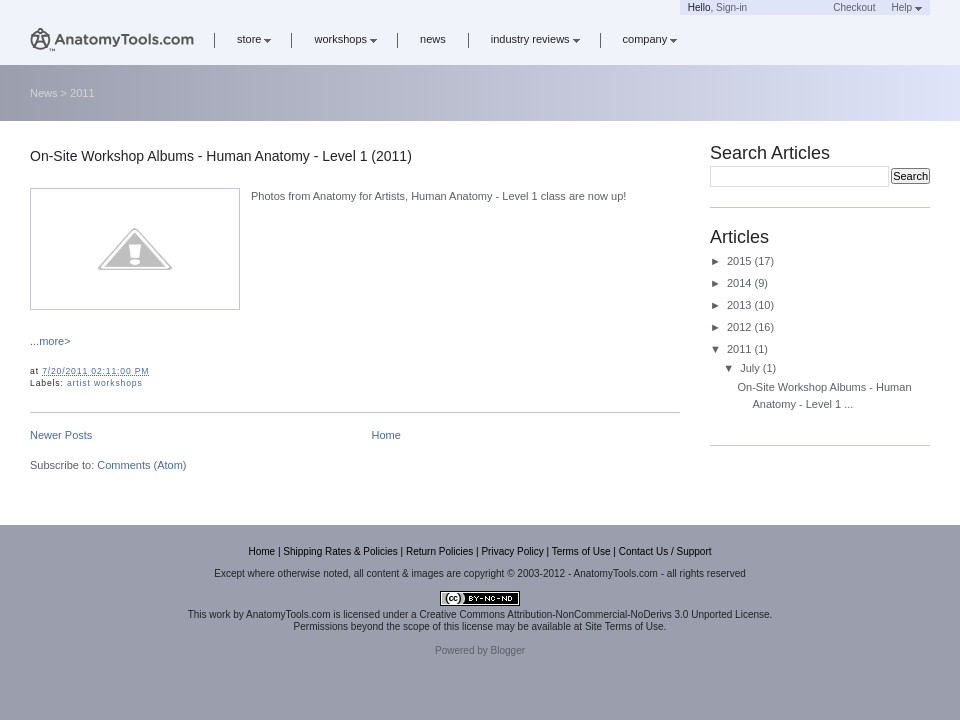 The width and height of the screenshot is (960, 720). What do you see at coordinates (439, 551) in the screenshot?
I see `Return Policies` at bounding box center [439, 551].